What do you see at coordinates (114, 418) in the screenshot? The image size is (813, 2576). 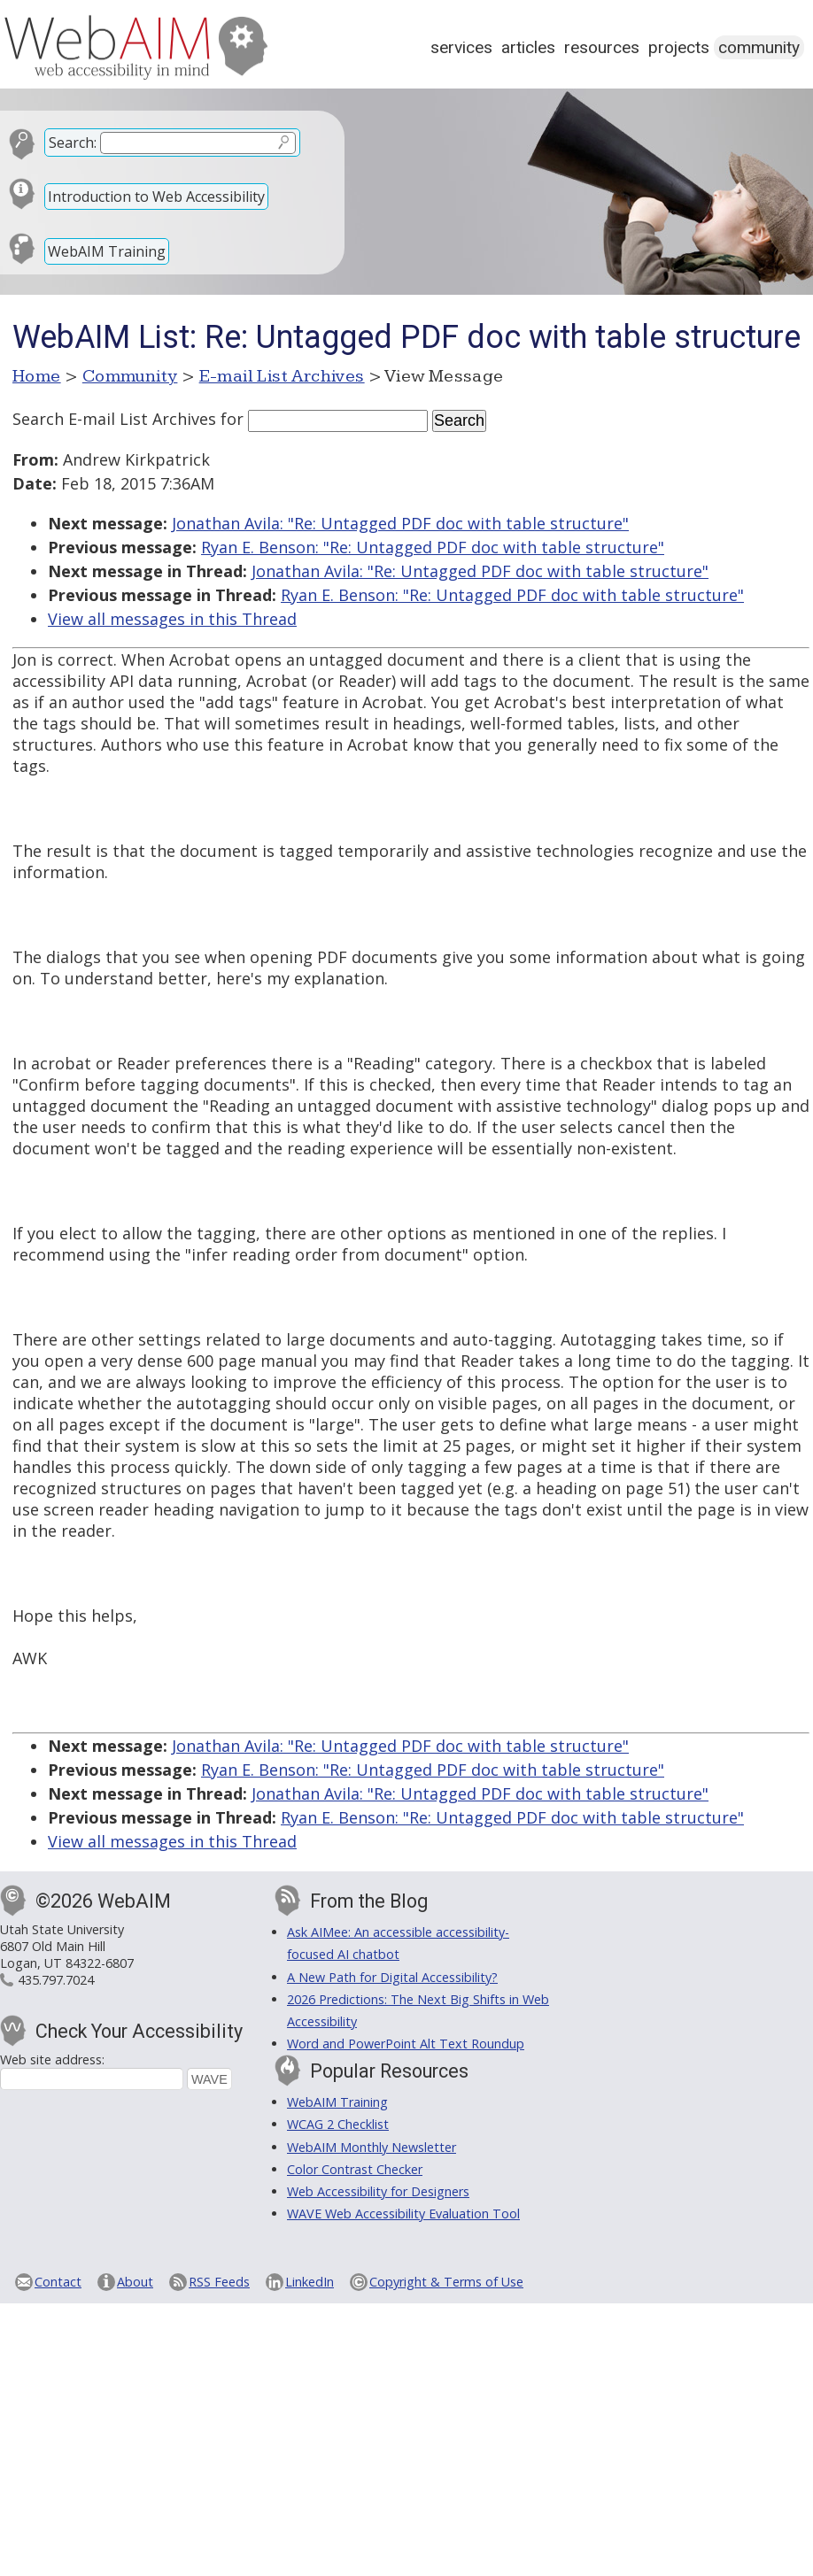 I see `Search E-mail List Archives` at bounding box center [114, 418].